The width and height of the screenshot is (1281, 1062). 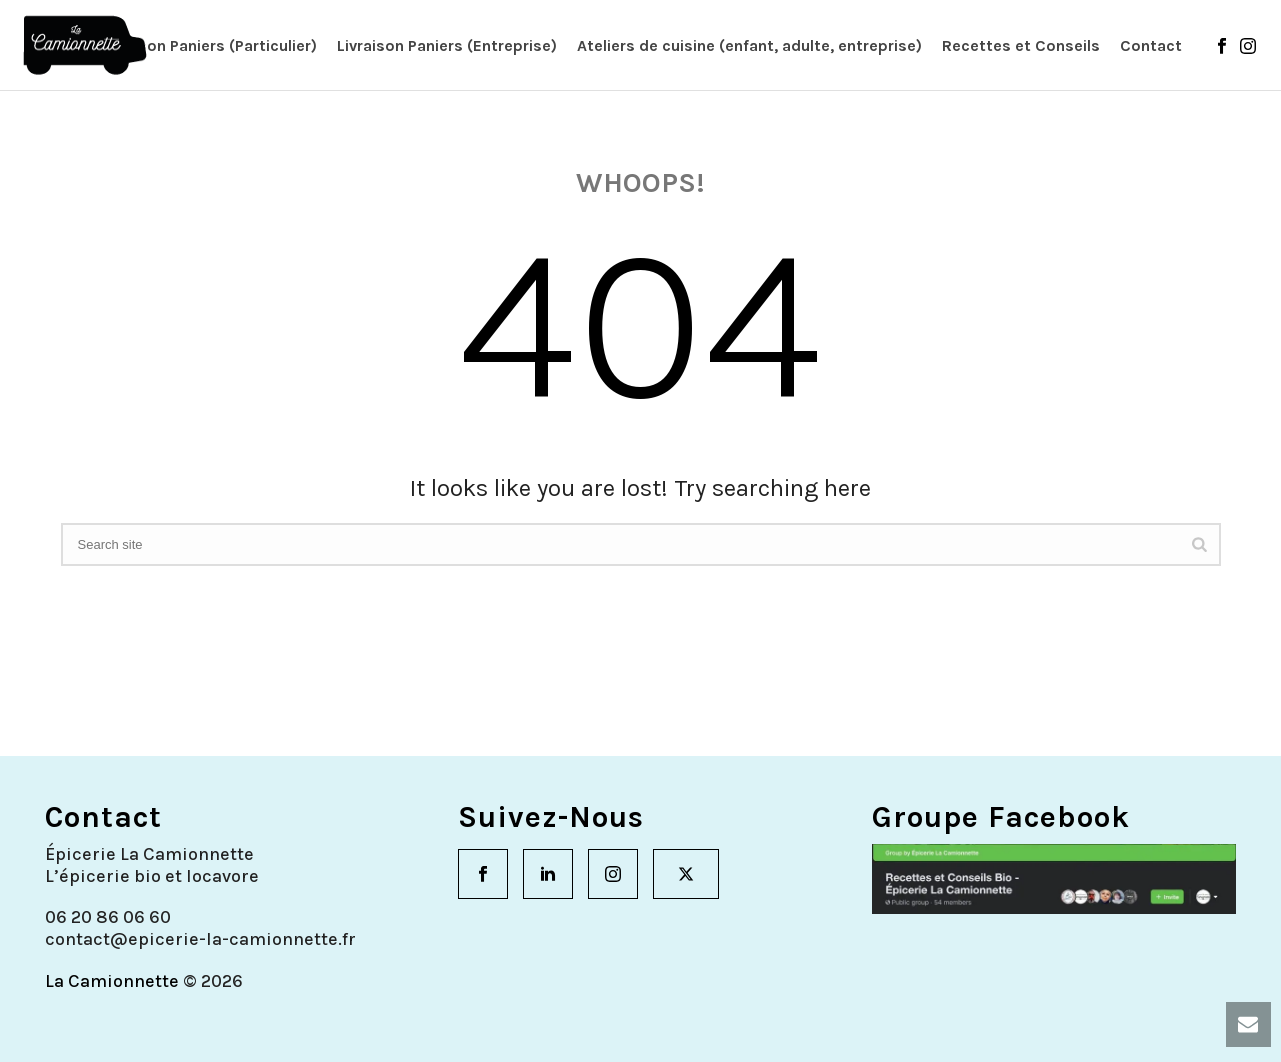 What do you see at coordinates (208, 45) in the screenshot?
I see `Livraison Paniers (Particulier)` at bounding box center [208, 45].